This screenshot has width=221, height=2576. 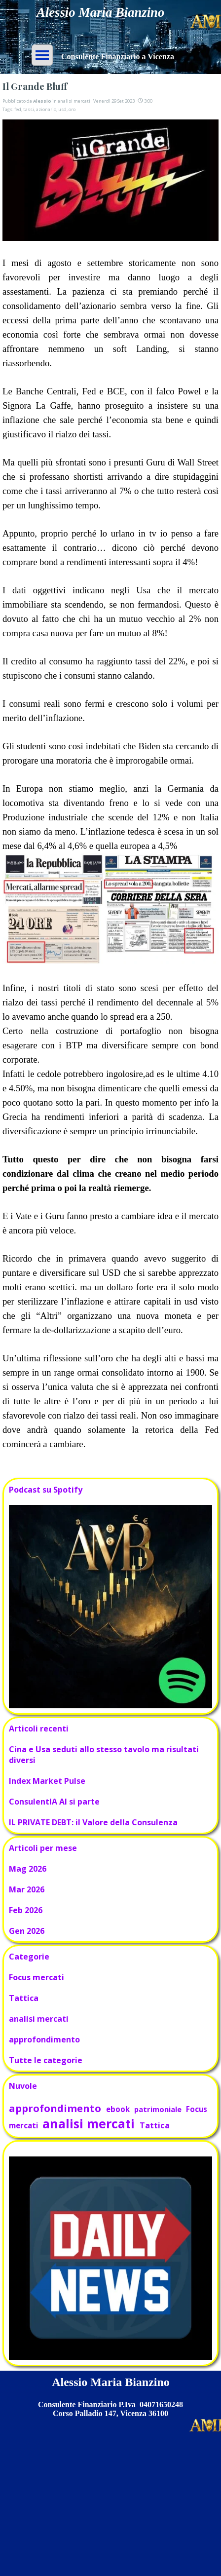 I want to click on tassi, so click(x=28, y=109).